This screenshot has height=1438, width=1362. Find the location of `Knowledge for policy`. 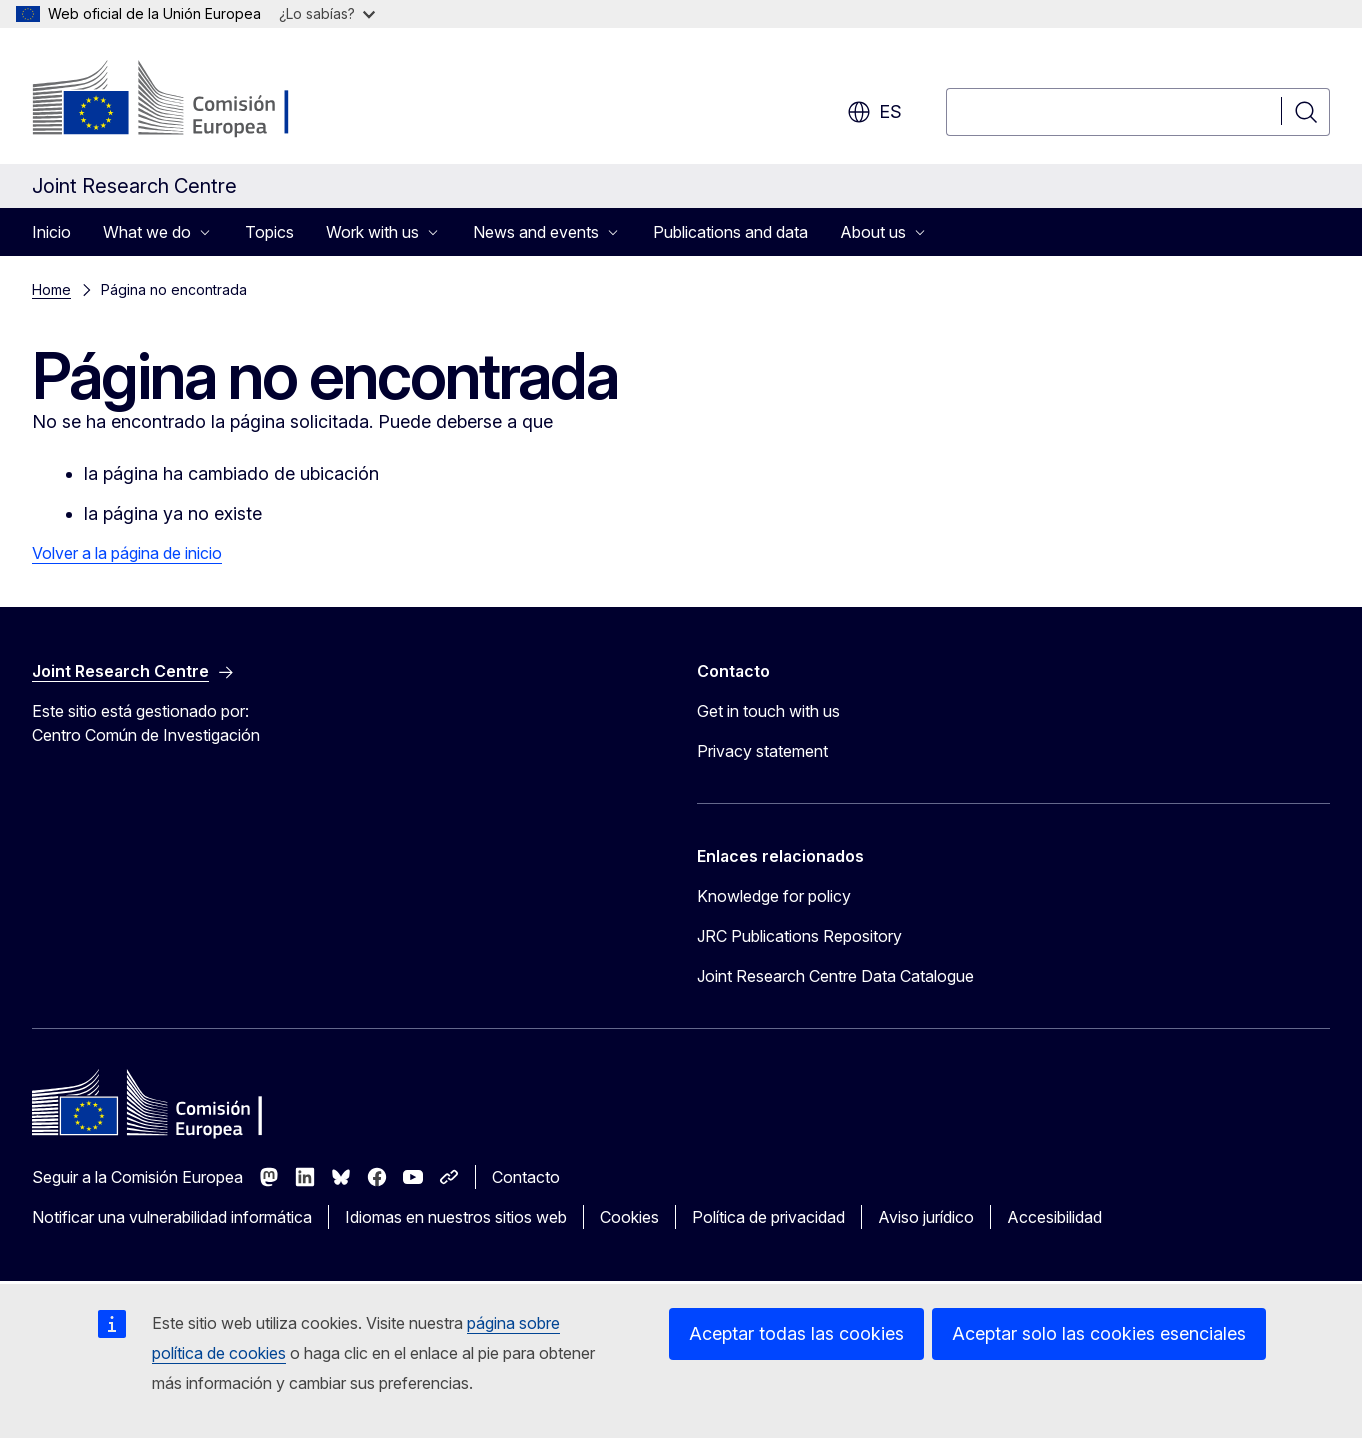

Knowledge for policy is located at coordinates (774, 896).